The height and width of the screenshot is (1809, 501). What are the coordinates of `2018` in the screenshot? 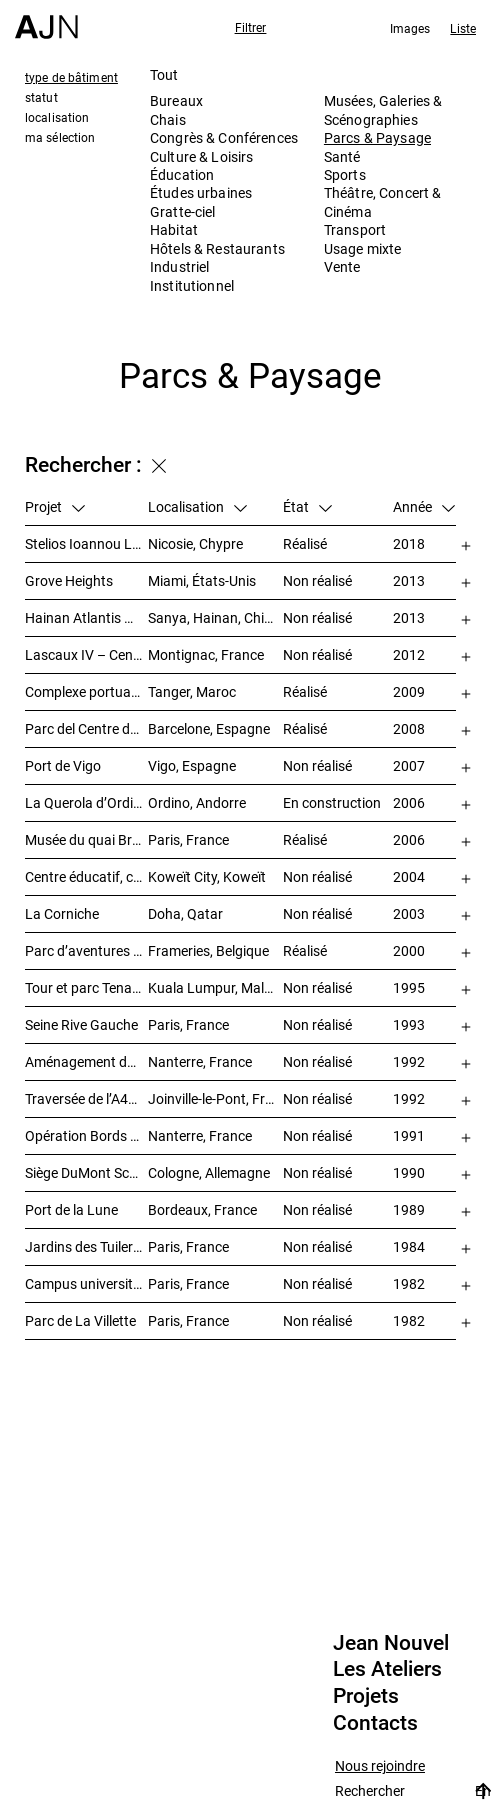 It's located at (409, 543).